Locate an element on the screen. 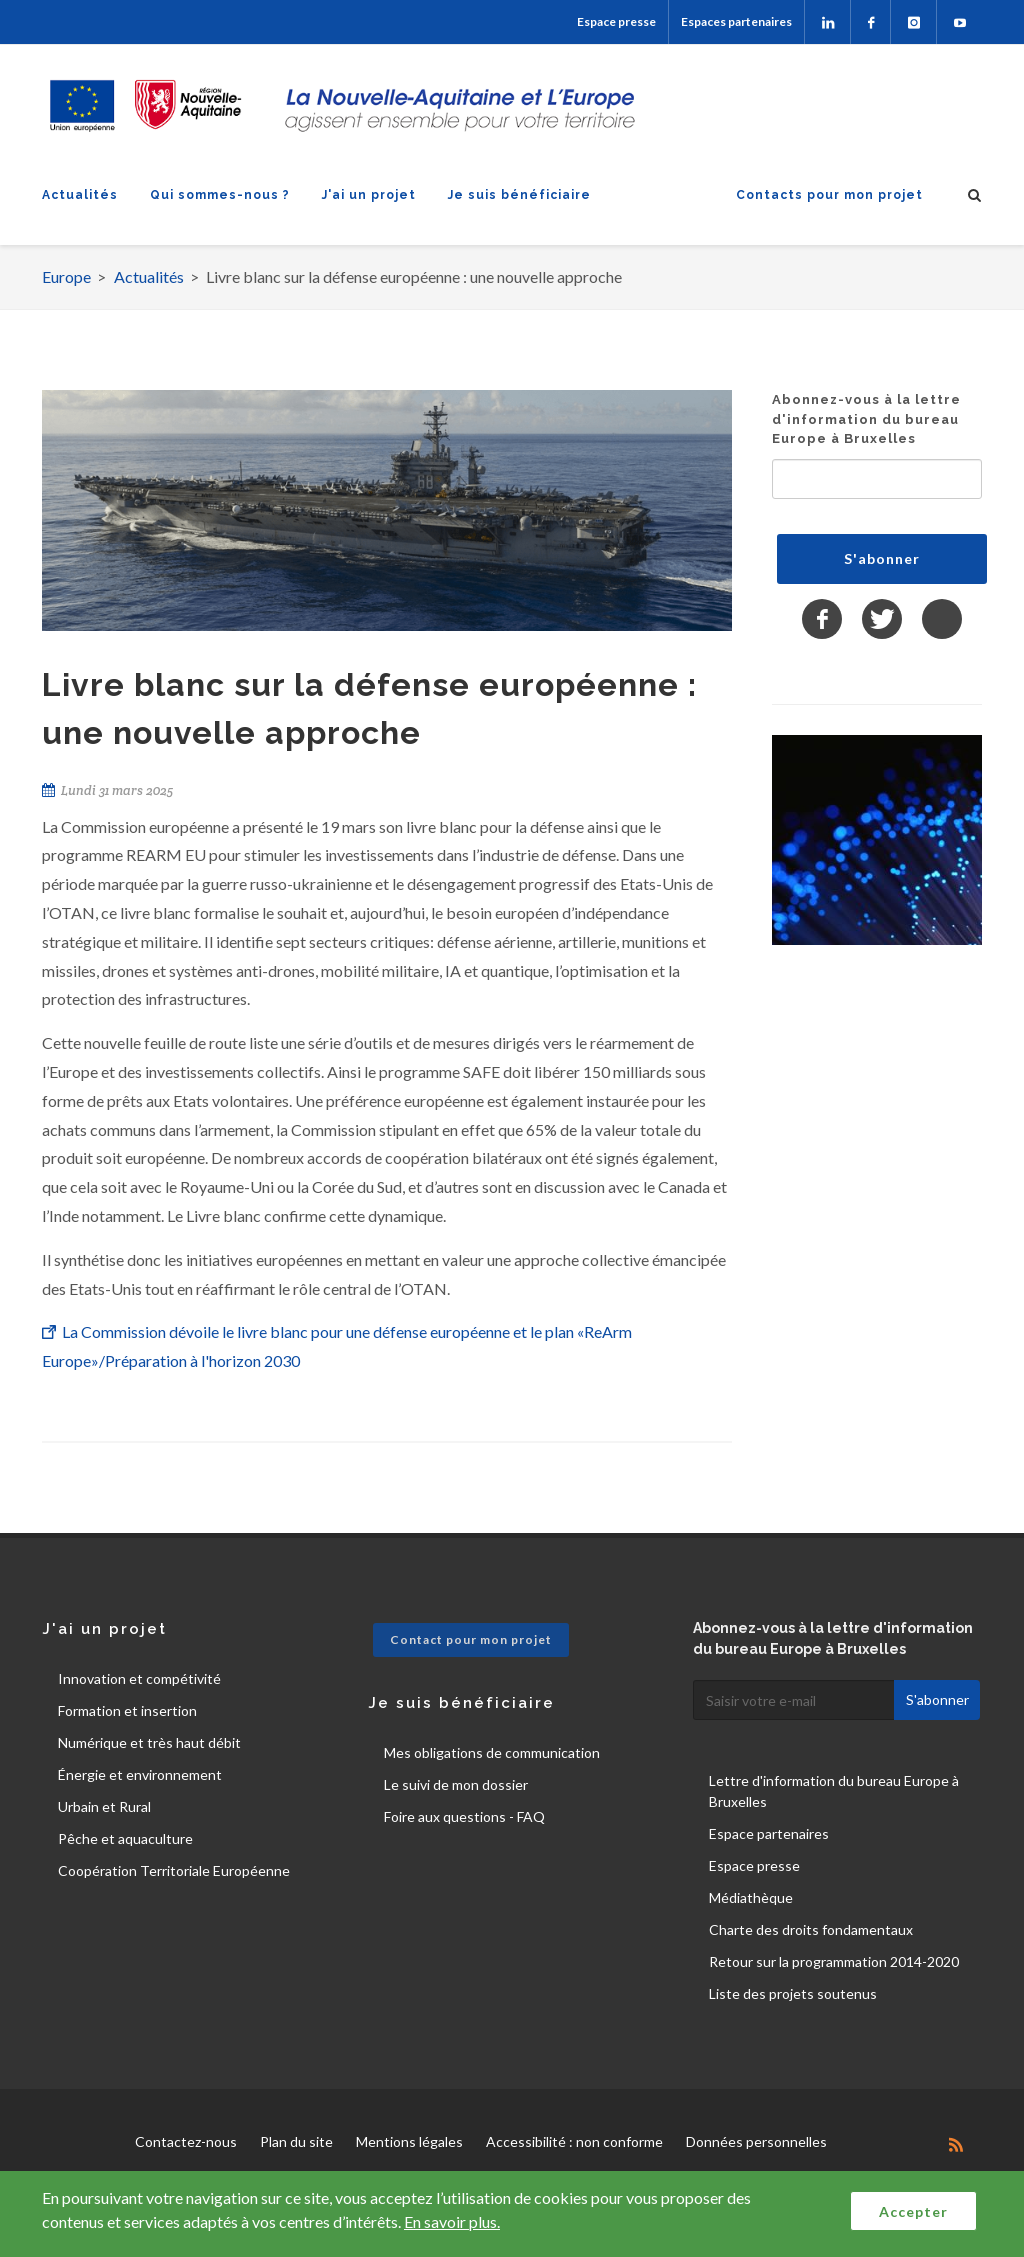  Pêche et aquaculture is located at coordinates (125, 1838).